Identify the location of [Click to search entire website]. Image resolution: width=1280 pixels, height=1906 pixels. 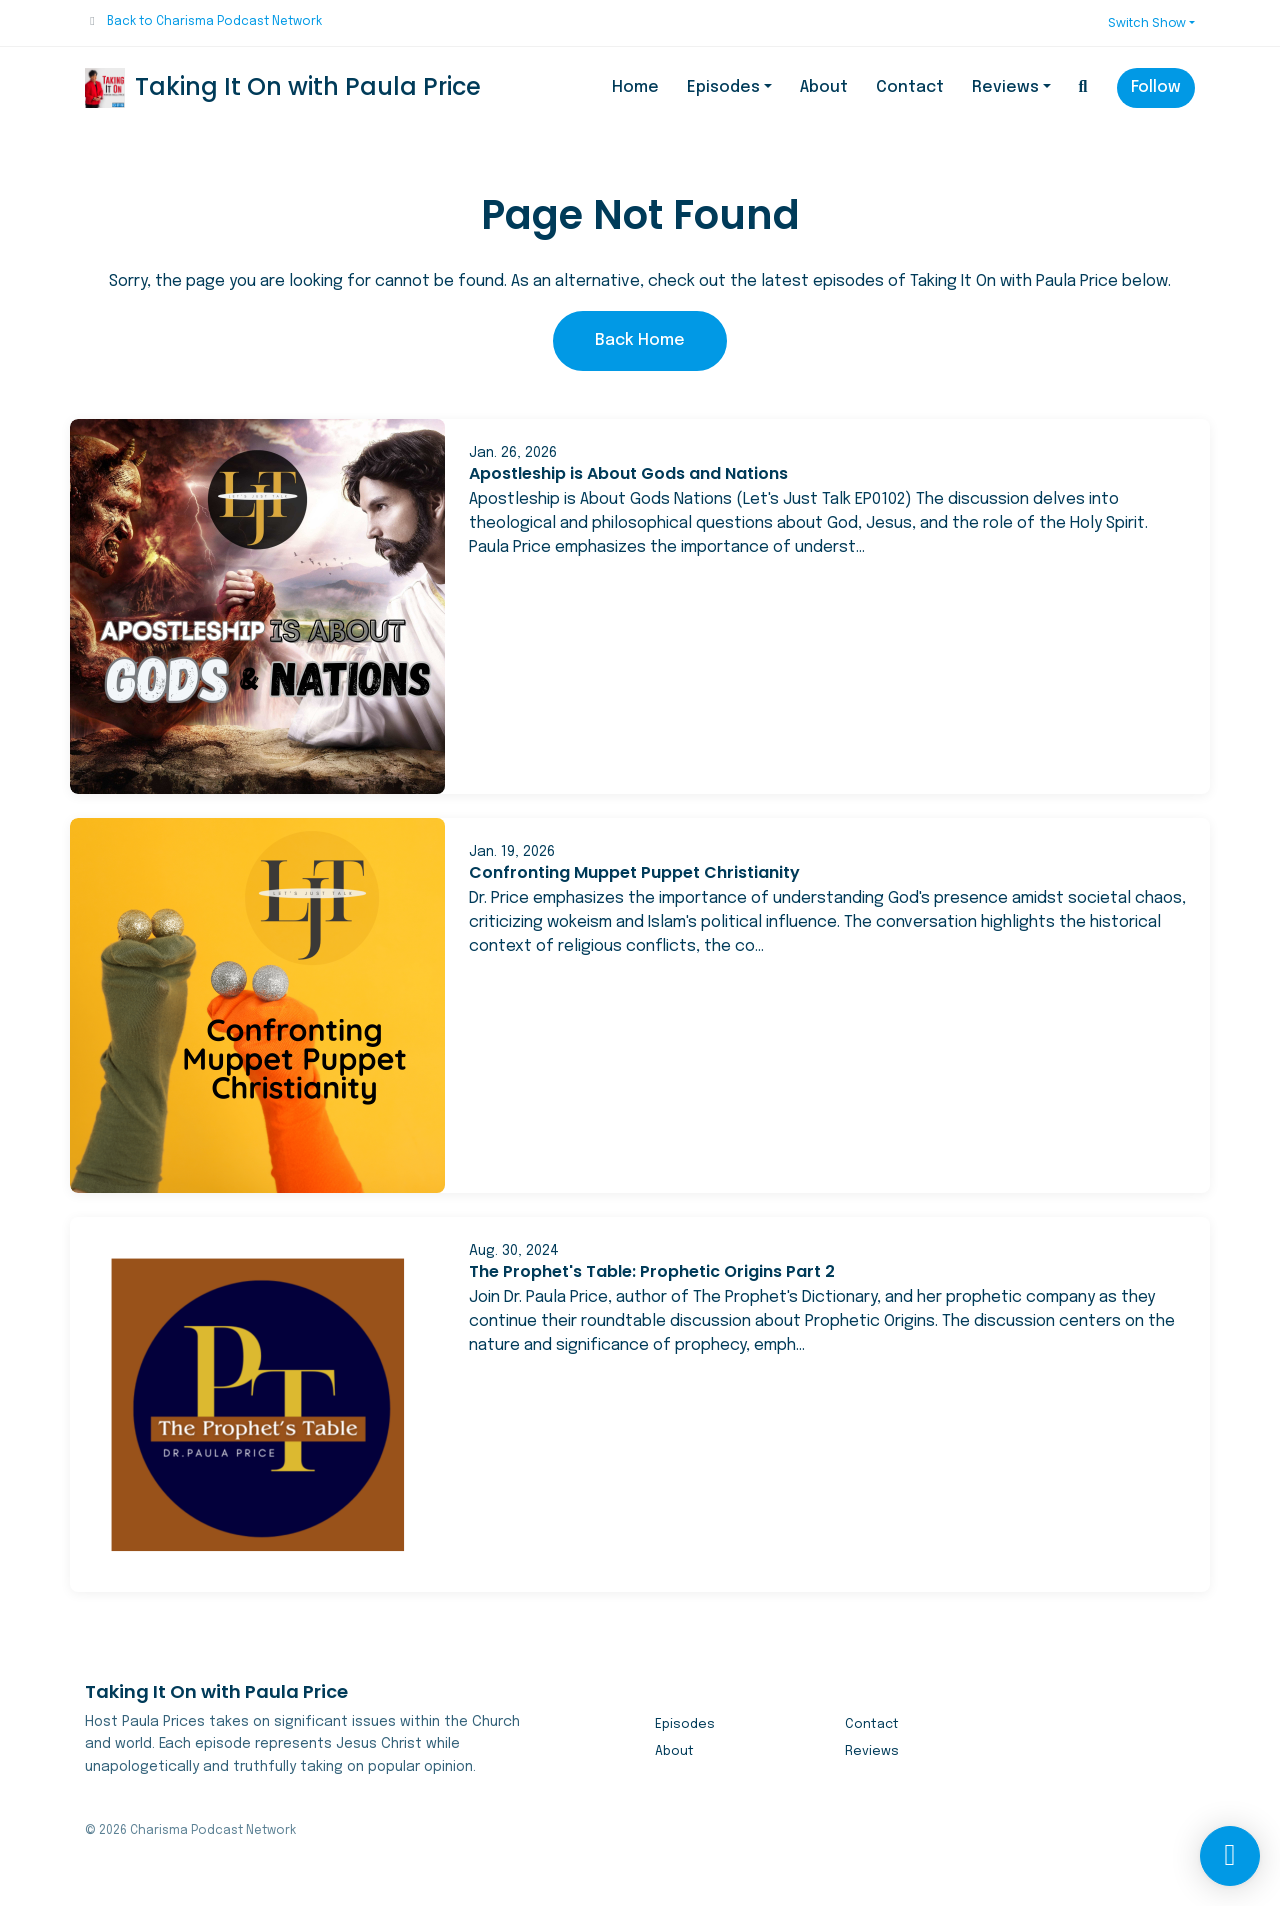
(1083, 88).